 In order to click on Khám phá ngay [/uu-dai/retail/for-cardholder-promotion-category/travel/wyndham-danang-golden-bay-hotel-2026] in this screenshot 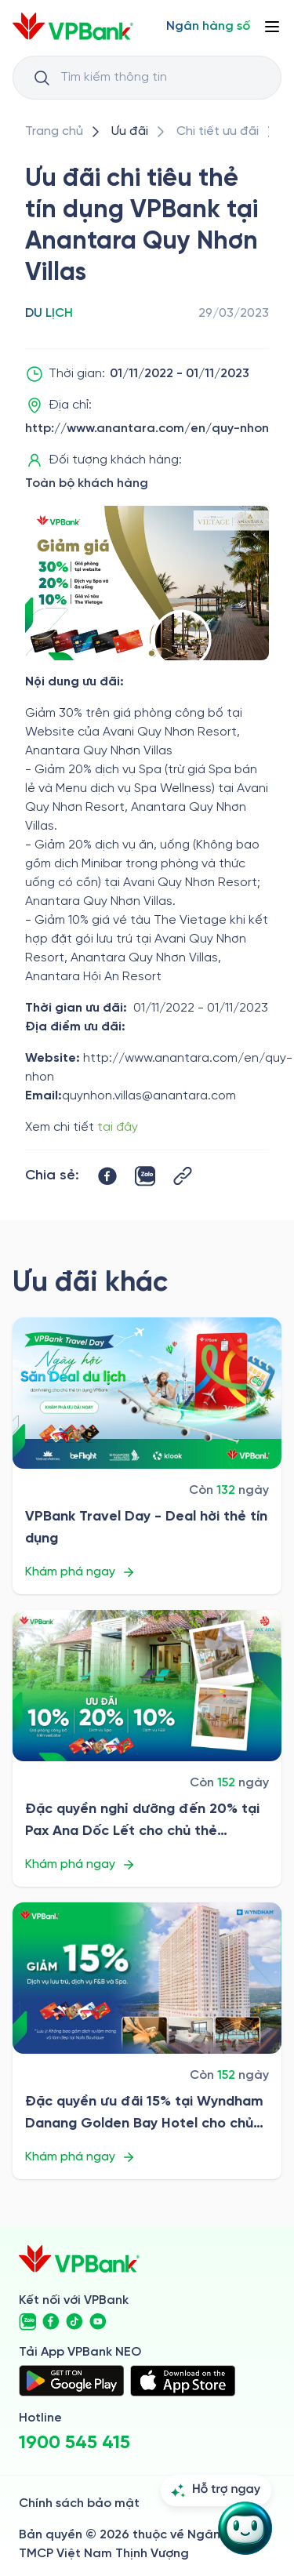, I will do `click(80, 2157)`.